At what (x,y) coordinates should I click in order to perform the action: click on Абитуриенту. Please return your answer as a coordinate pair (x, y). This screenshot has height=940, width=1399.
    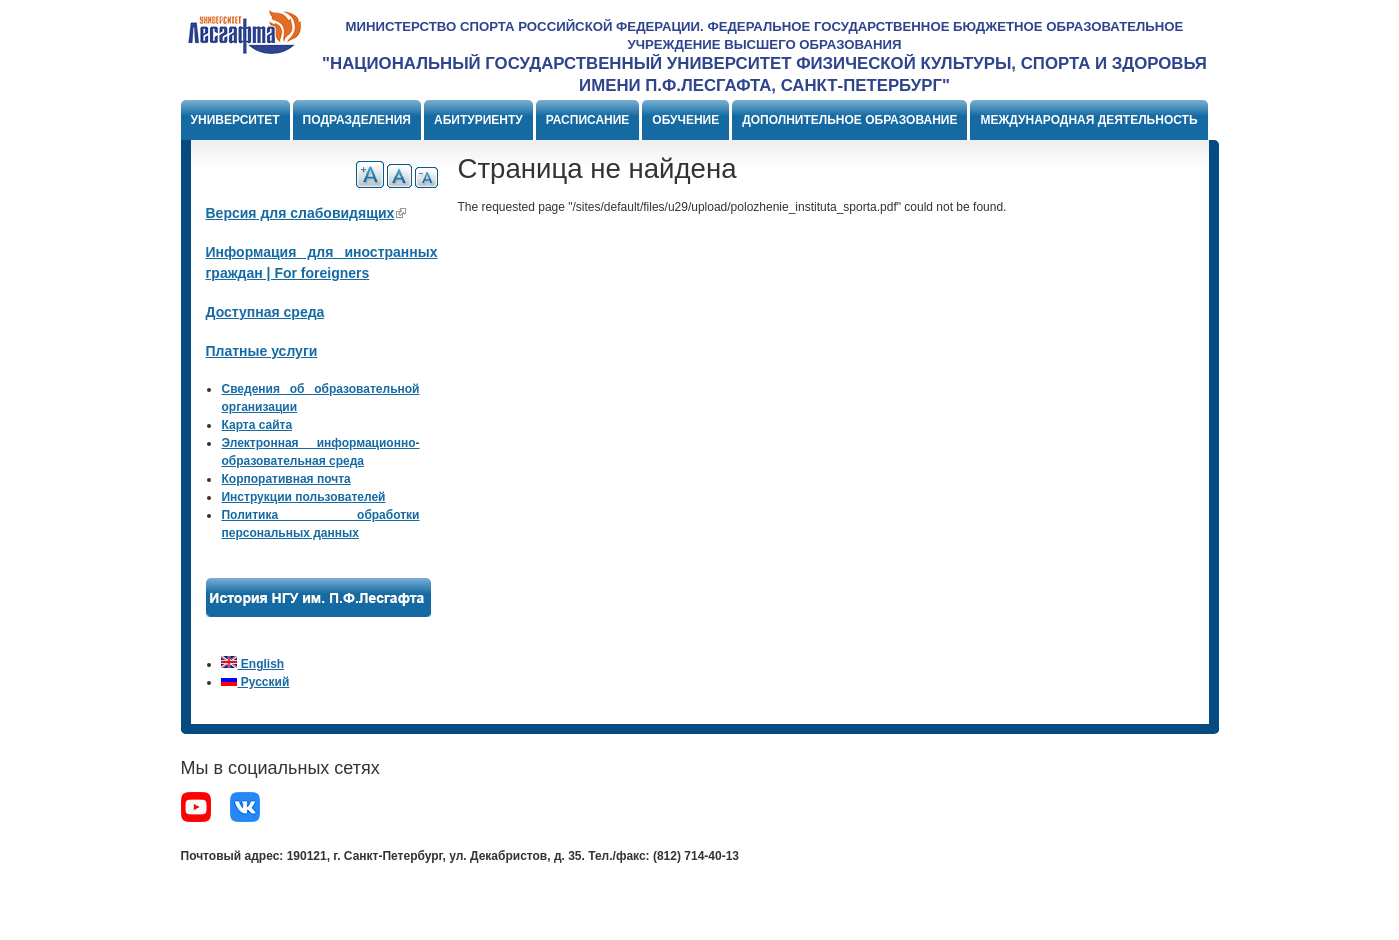
    Looking at the image, I should click on (478, 120).